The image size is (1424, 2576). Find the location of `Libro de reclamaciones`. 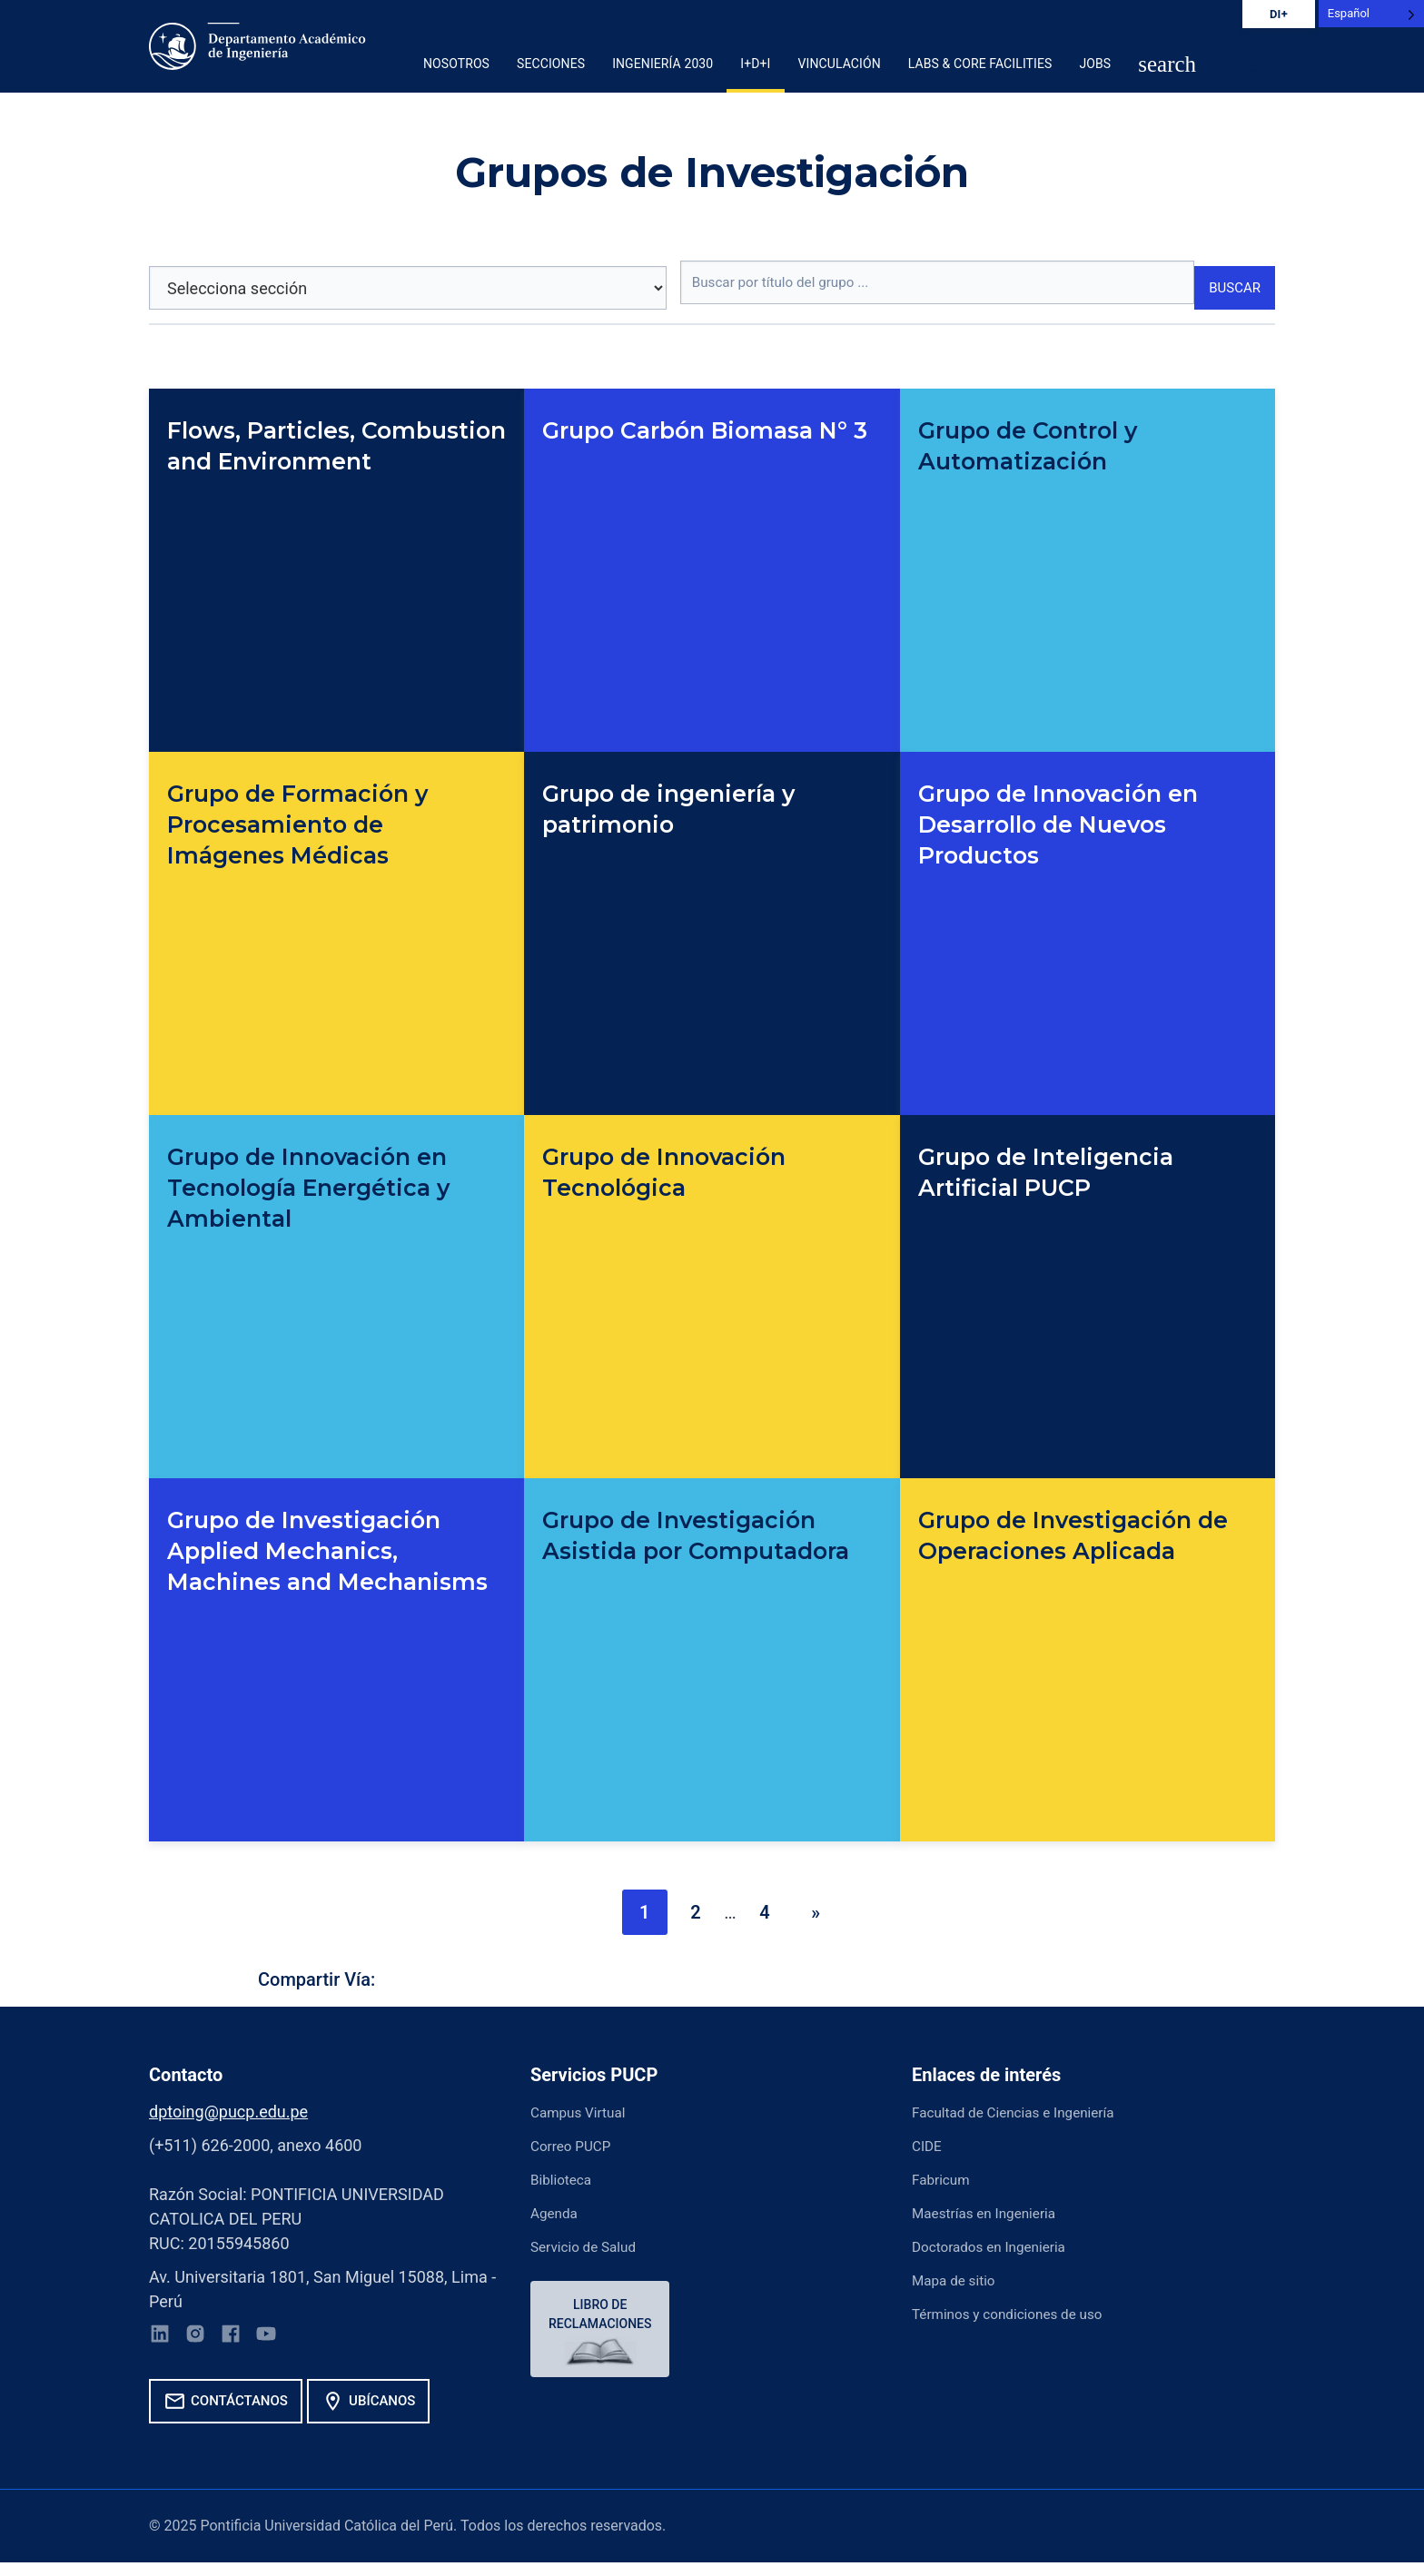

Libro de reclamaciones is located at coordinates (604, 2317).